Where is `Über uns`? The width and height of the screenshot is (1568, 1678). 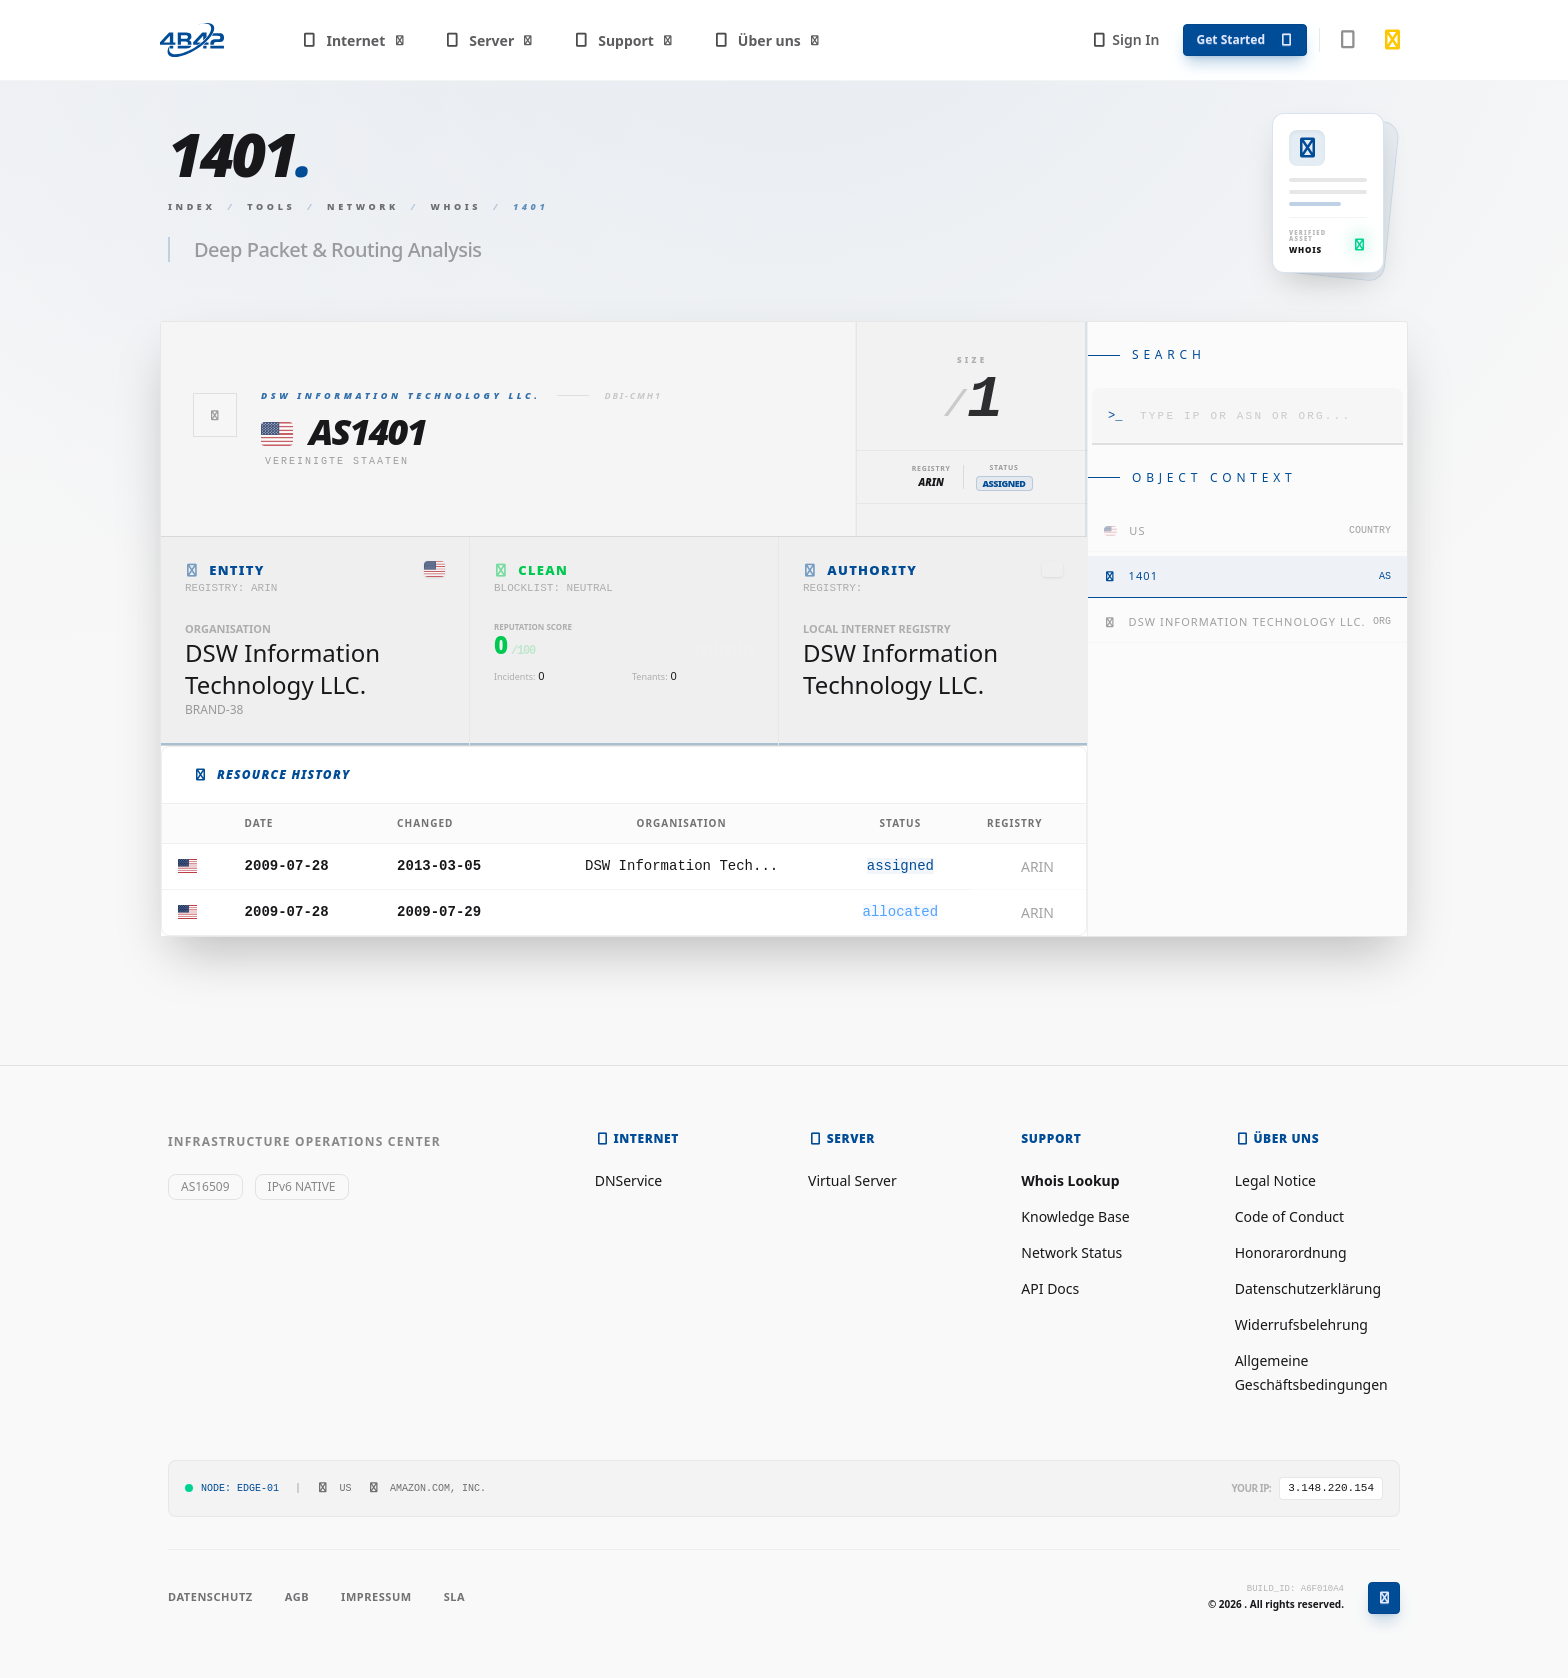 Über uns is located at coordinates (766, 40).